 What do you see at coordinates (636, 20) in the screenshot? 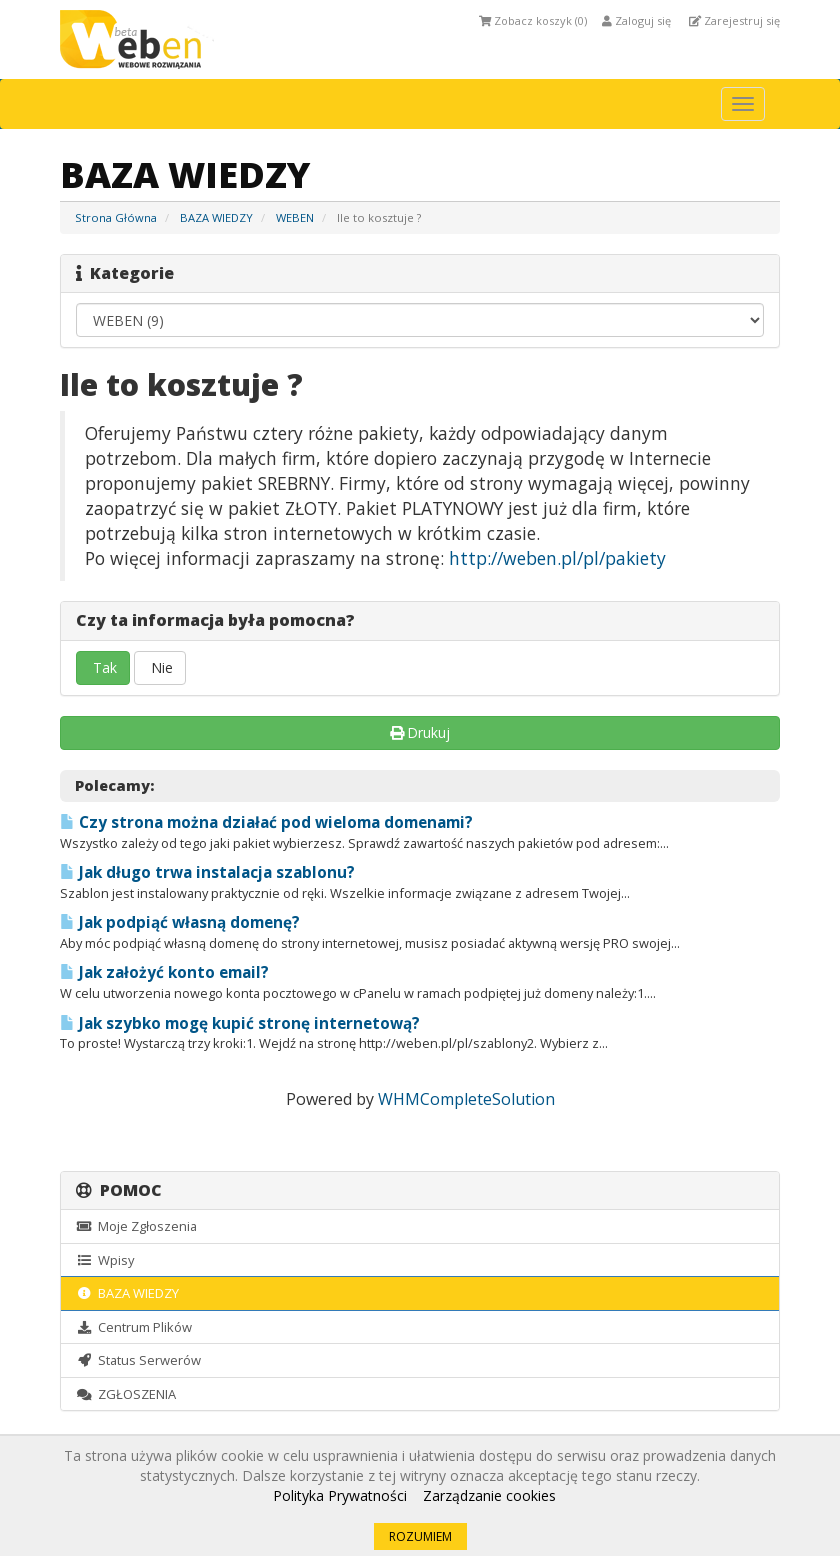
I see `Zaloguj się` at bounding box center [636, 20].